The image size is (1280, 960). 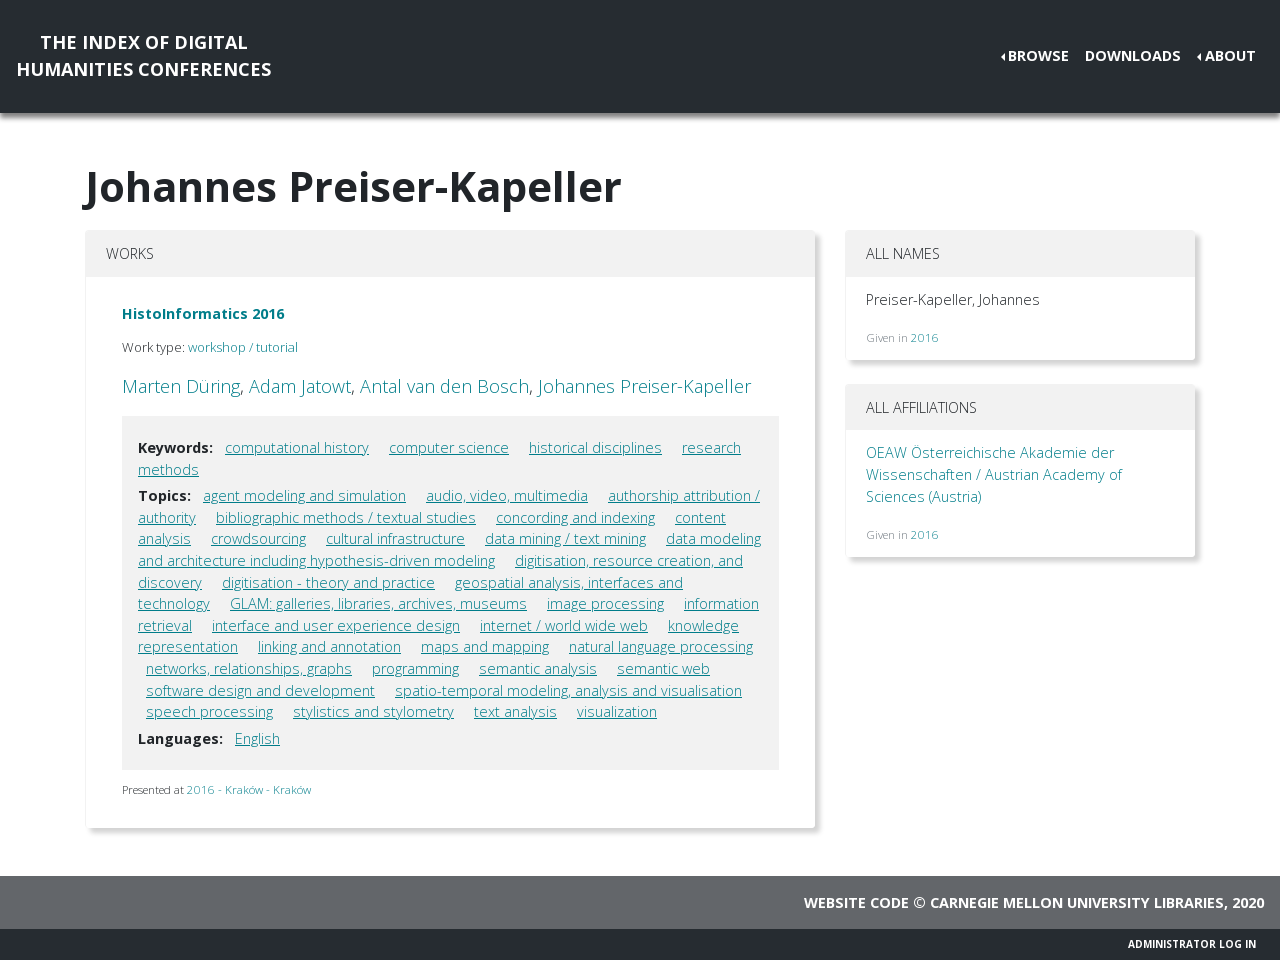 What do you see at coordinates (564, 625) in the screenshot?
I see `internet / world wide web` at bounding box center [564, 625].